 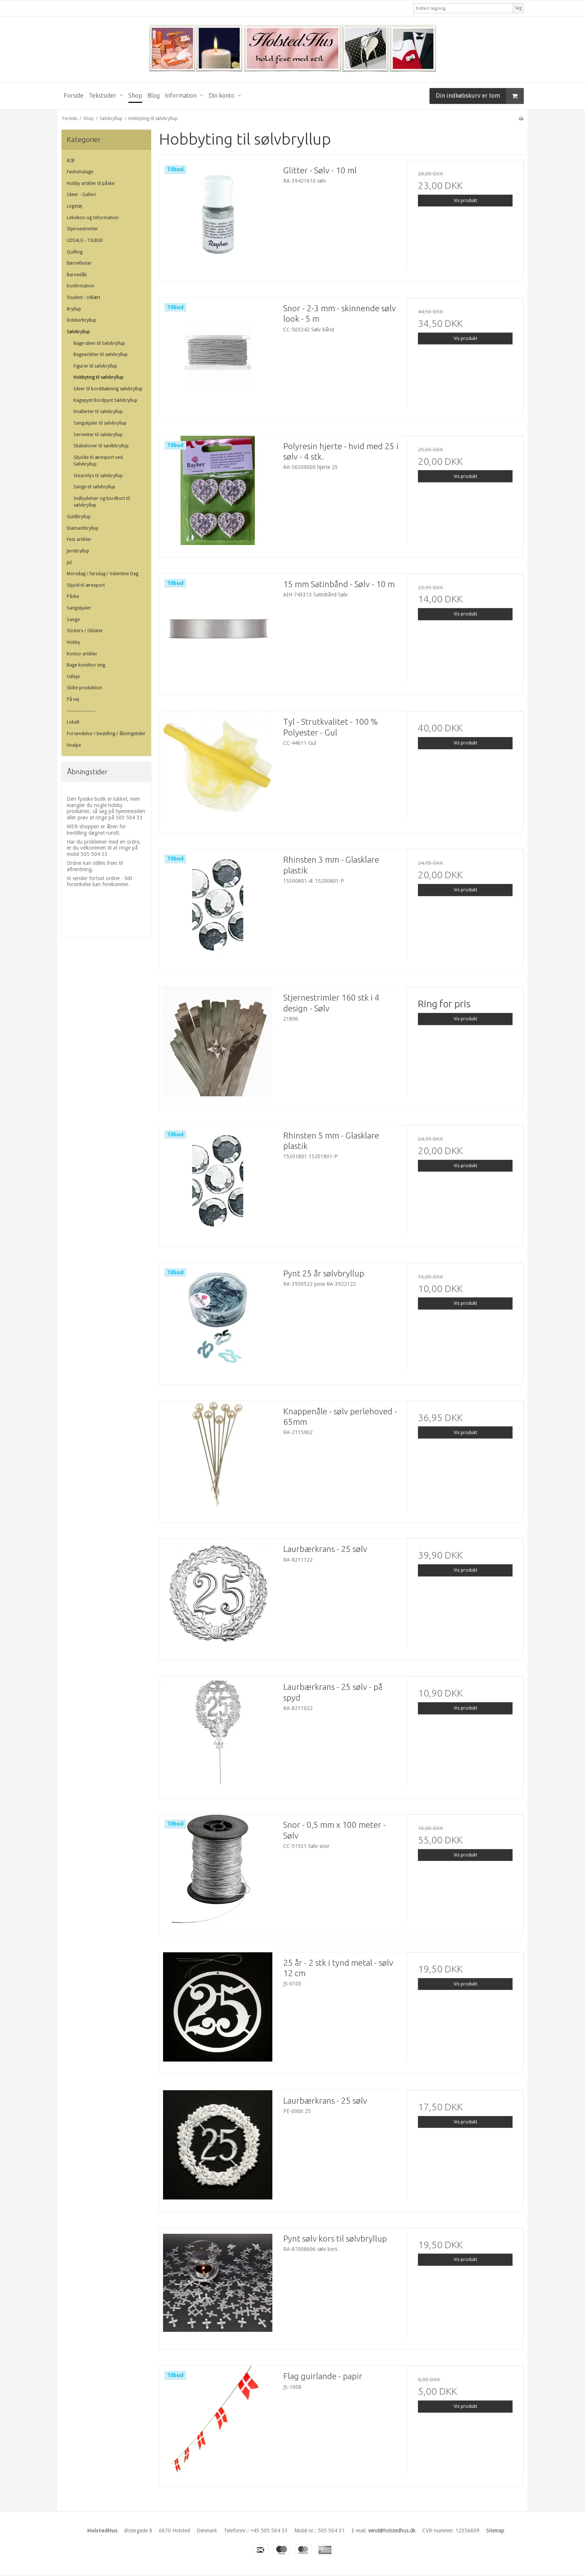 What do you see at coordinates (98, 377) in the screenshot?
I see `Hobbyting til sølvbryllup` at bounding box center [98, 377].